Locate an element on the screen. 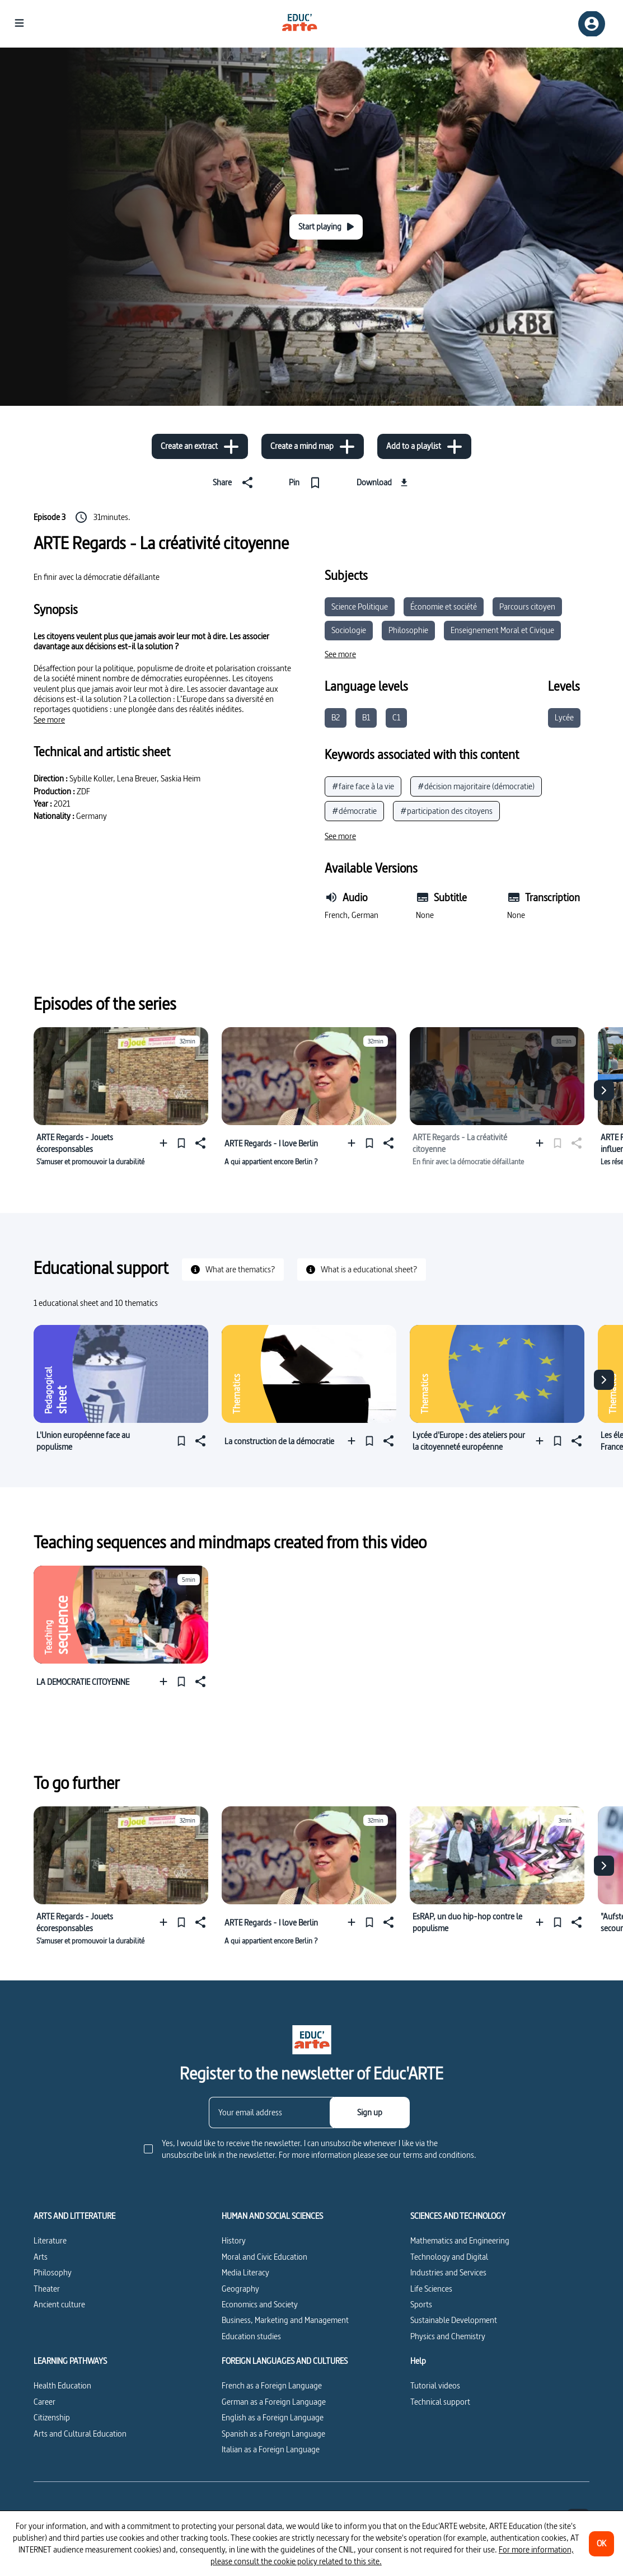 Image resolution: width=623 pixels, height=2576 pixels. Economics and Society is located at coordinates (260, 2304).